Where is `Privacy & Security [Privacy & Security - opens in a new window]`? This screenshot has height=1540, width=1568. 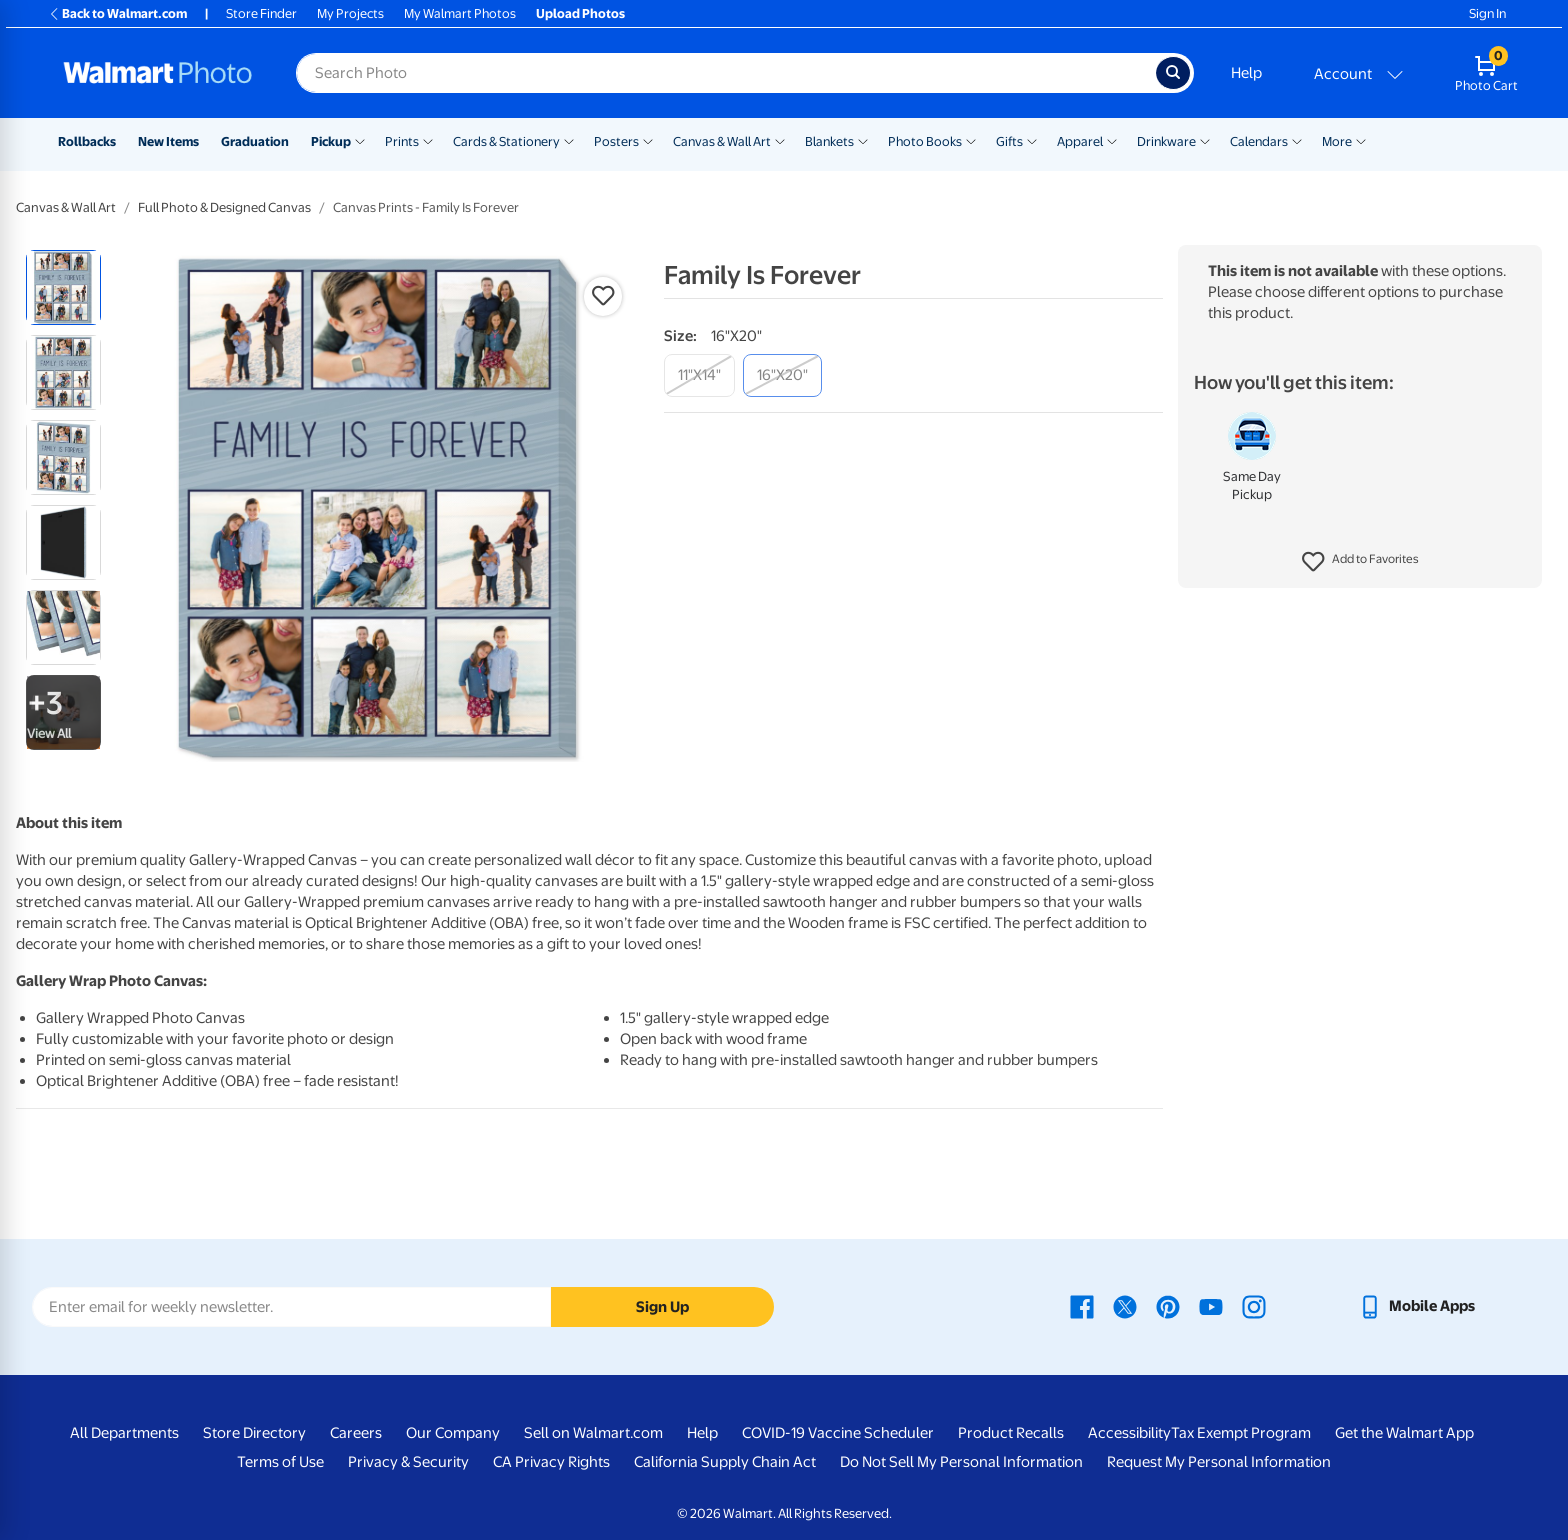
Privacy & Security [Privacy & Security - opens in a new window] is located at coordinates (408, 1462).